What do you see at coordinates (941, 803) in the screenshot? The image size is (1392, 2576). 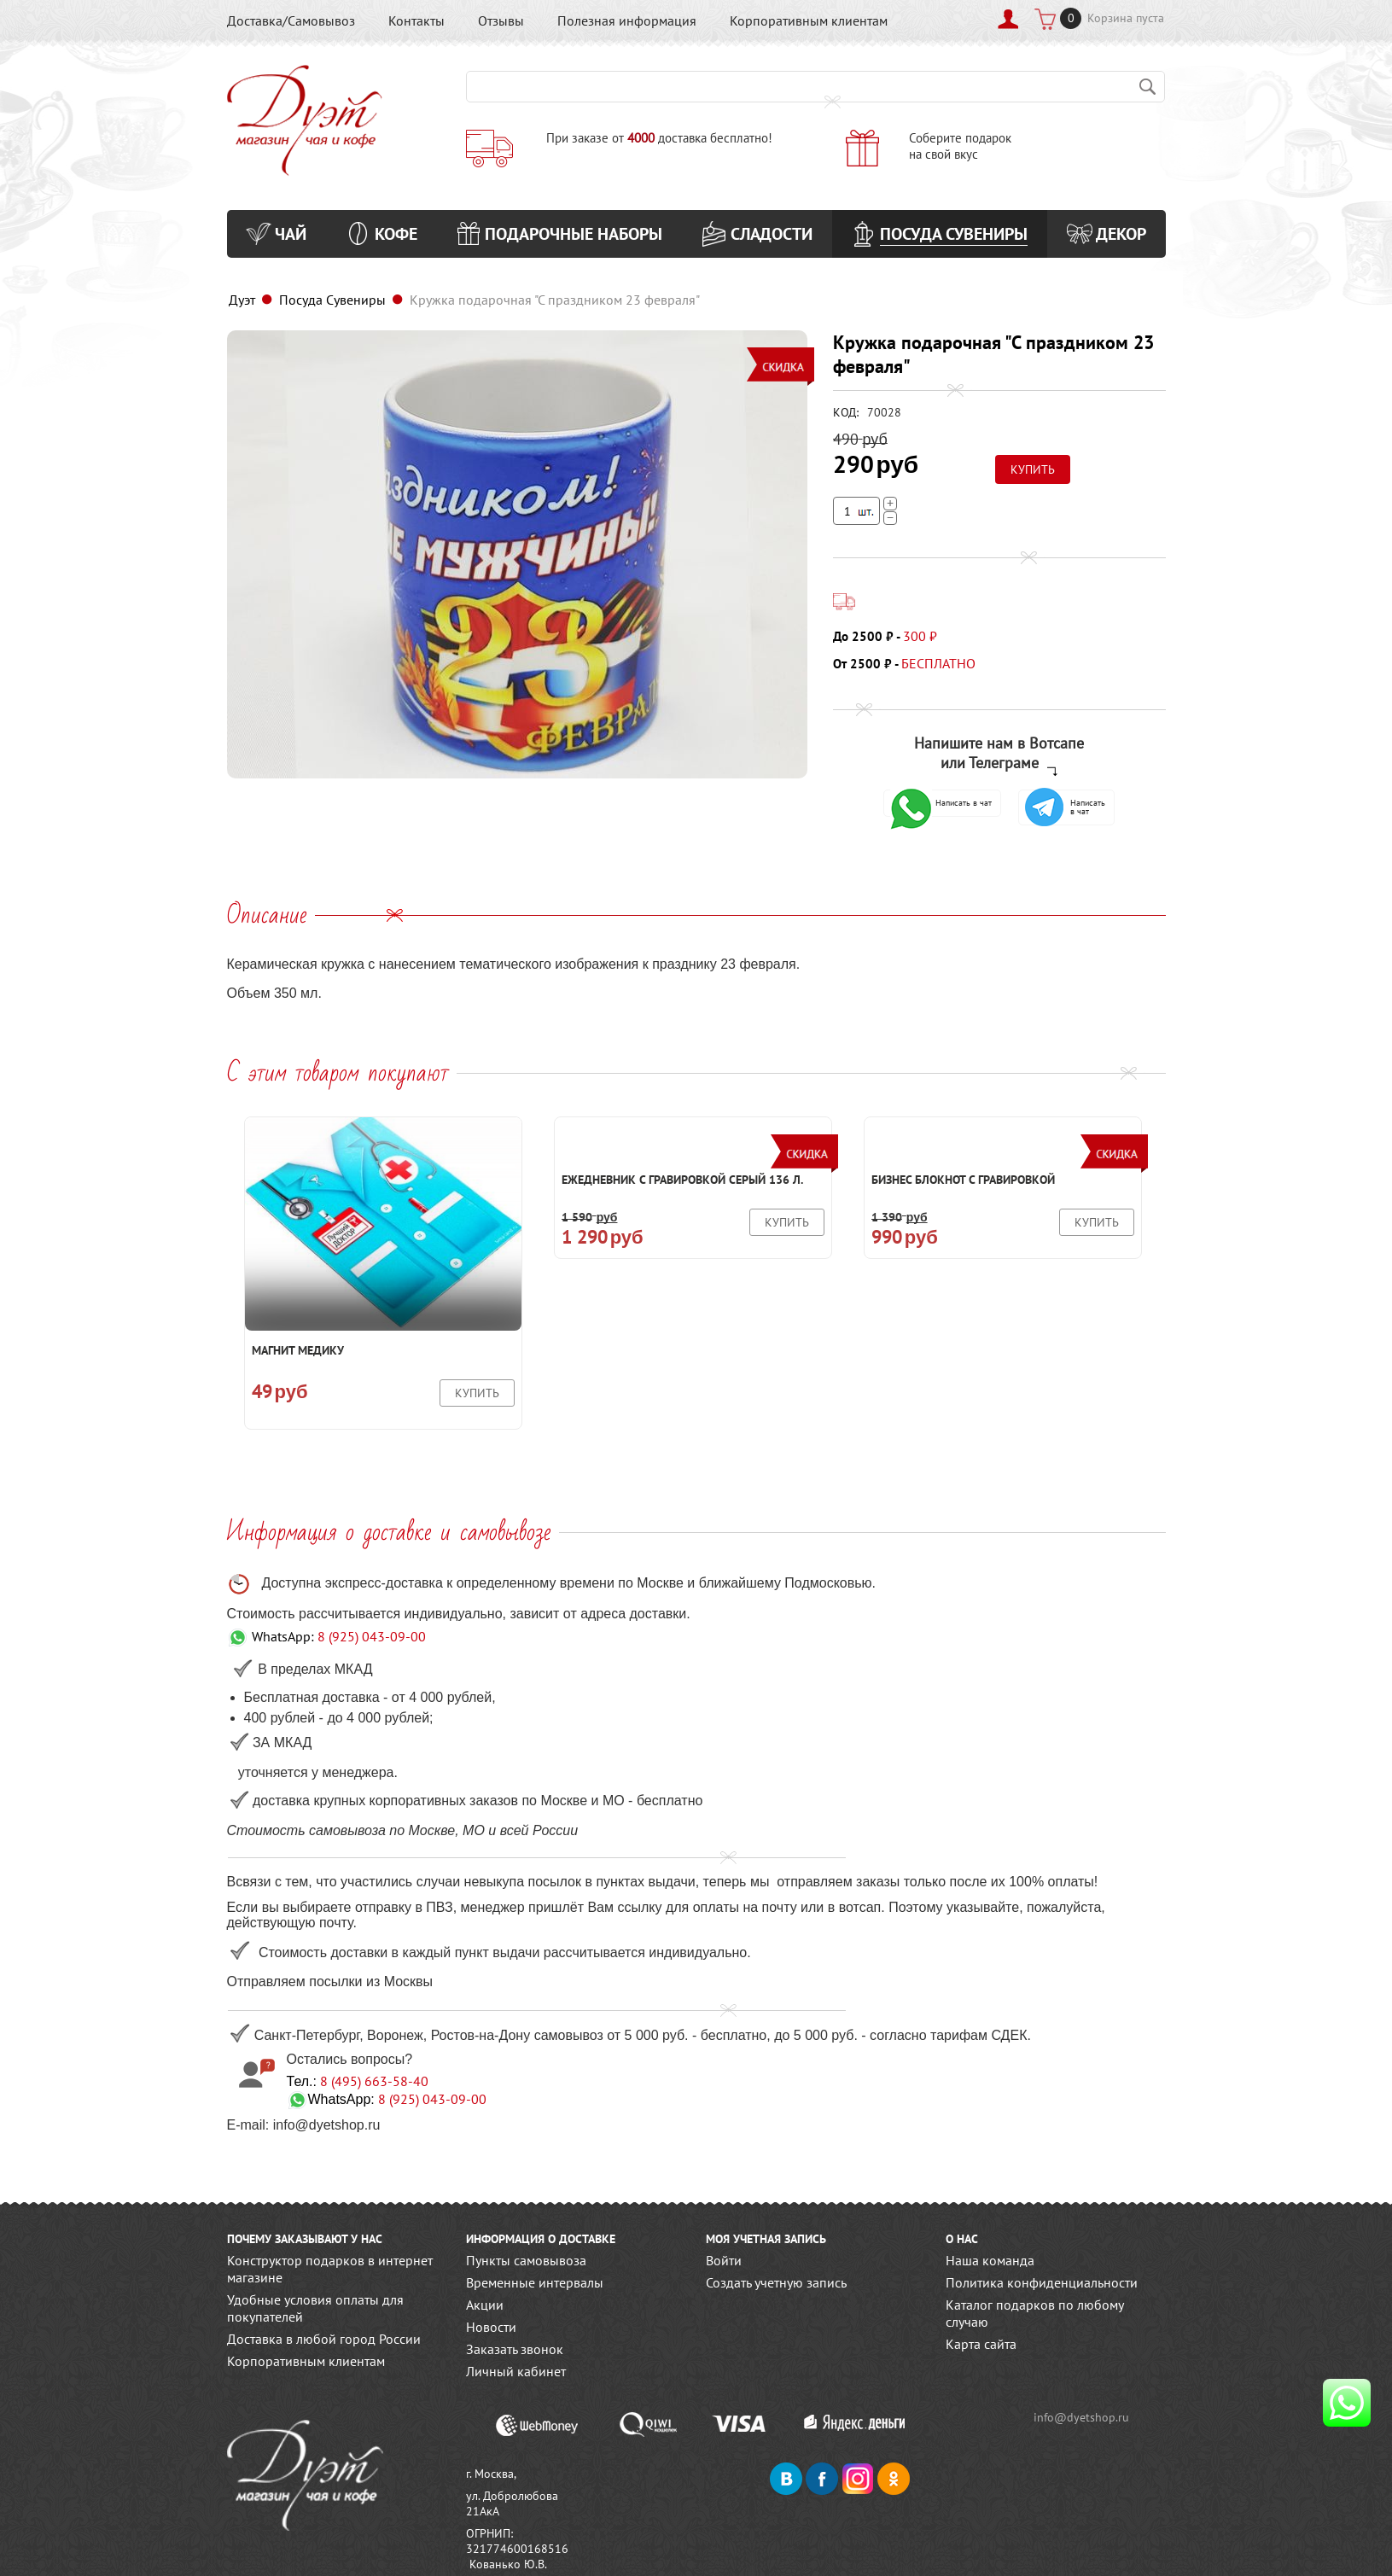 I see `Написать в чат` at bounding box center [941, 803].